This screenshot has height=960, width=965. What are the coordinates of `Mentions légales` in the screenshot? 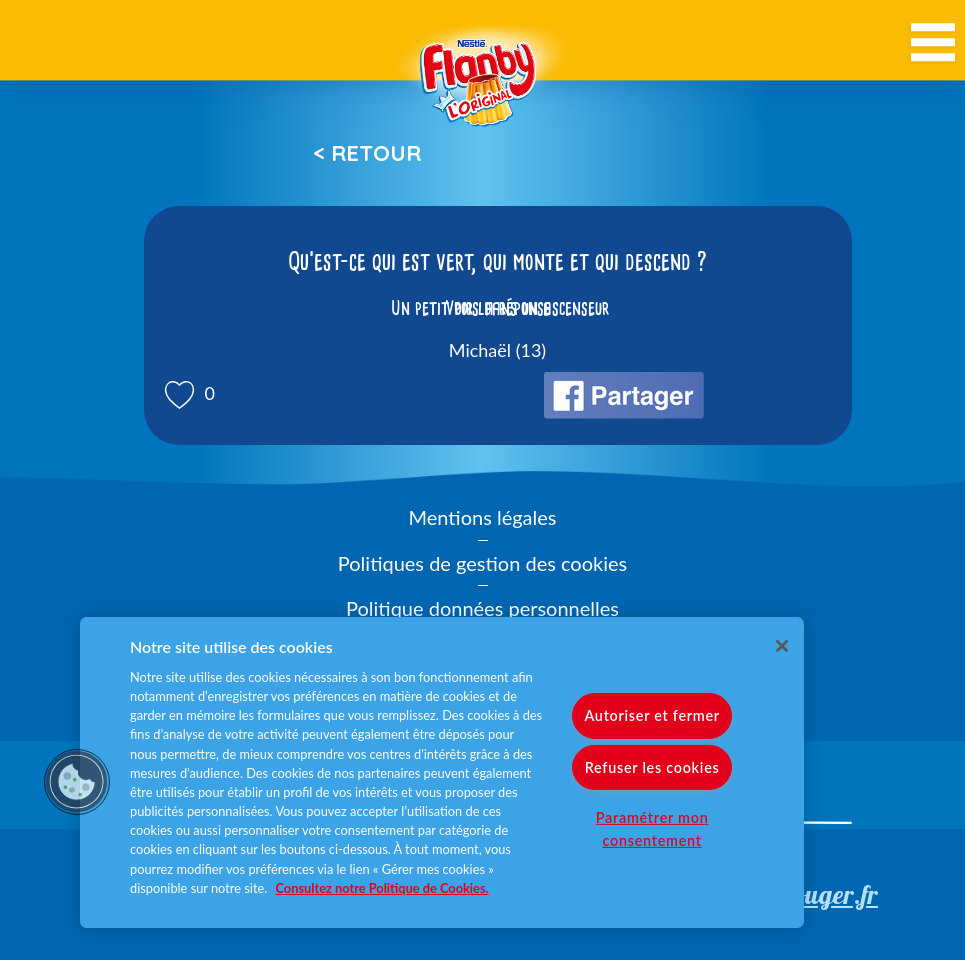 It's located at (483, 517).